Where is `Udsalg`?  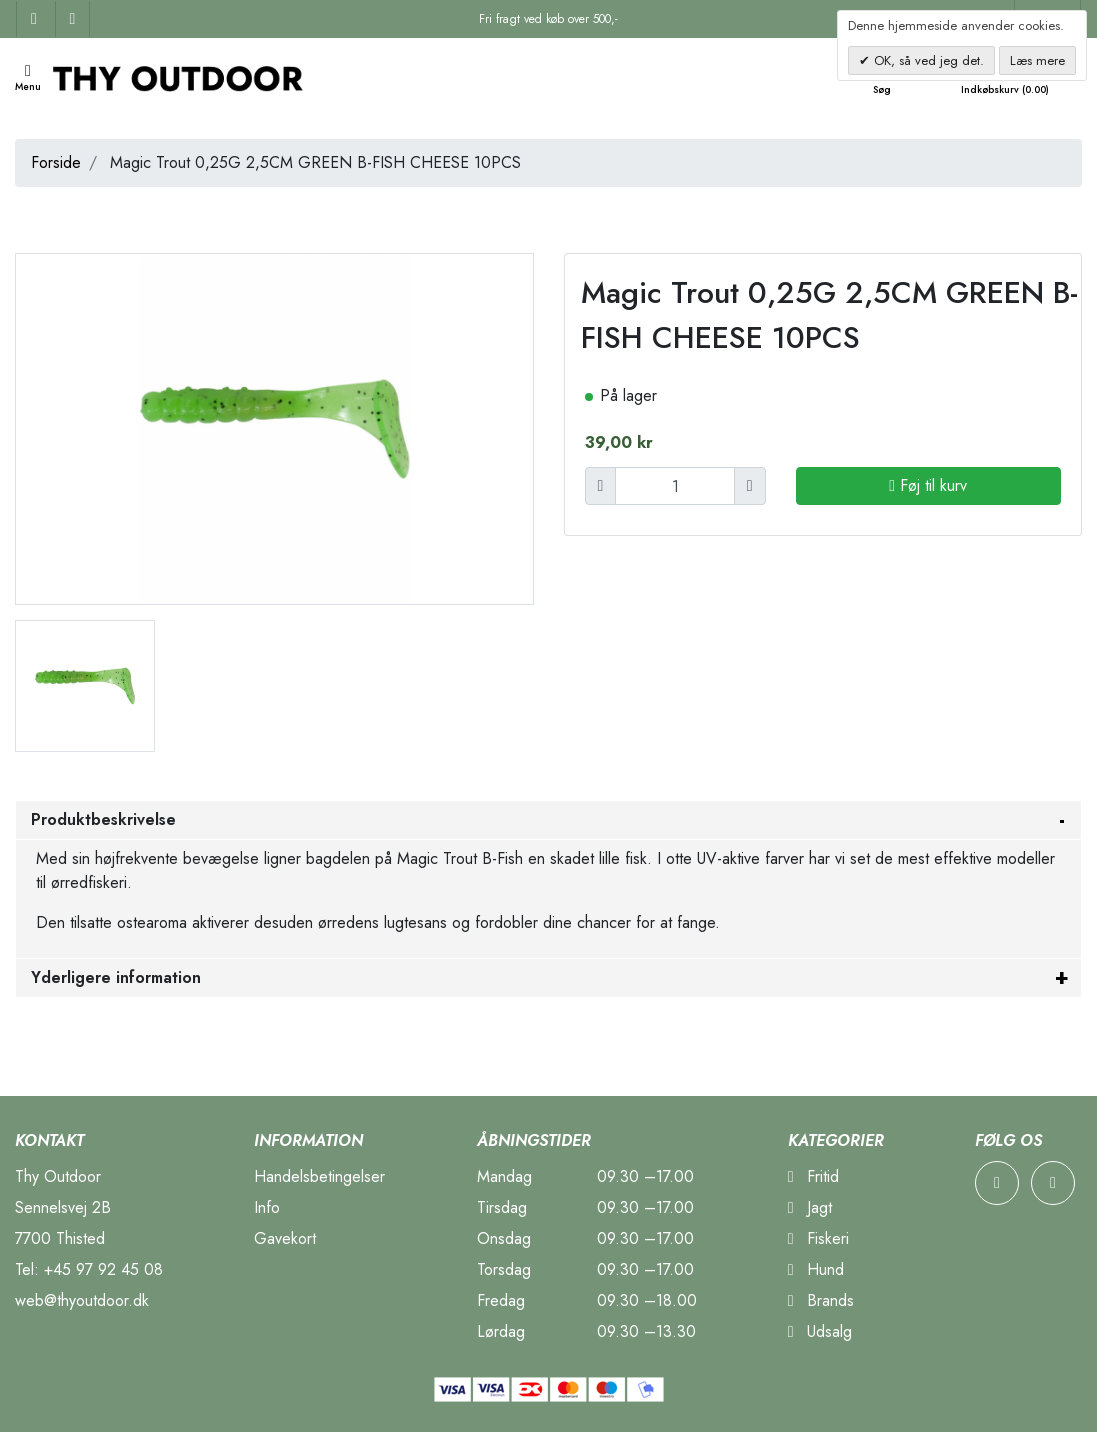
Udsalg is located at coordinates (820, 1331).